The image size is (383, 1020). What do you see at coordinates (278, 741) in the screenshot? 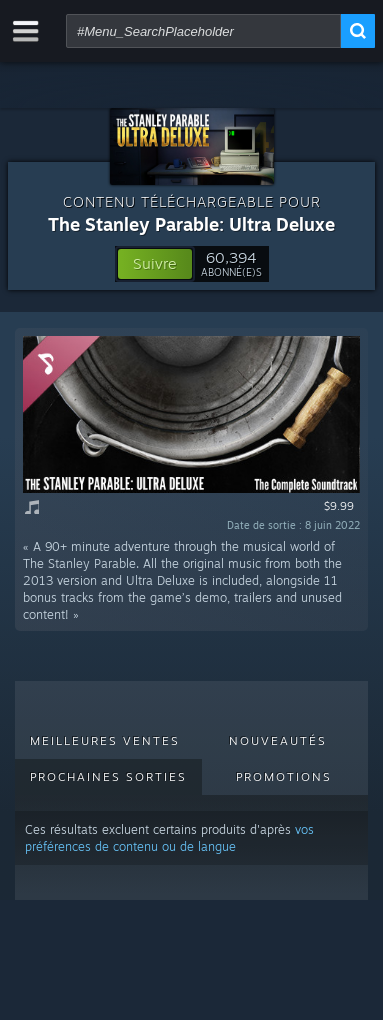
I see `Nouveautés` at bounding box center [278, 741].